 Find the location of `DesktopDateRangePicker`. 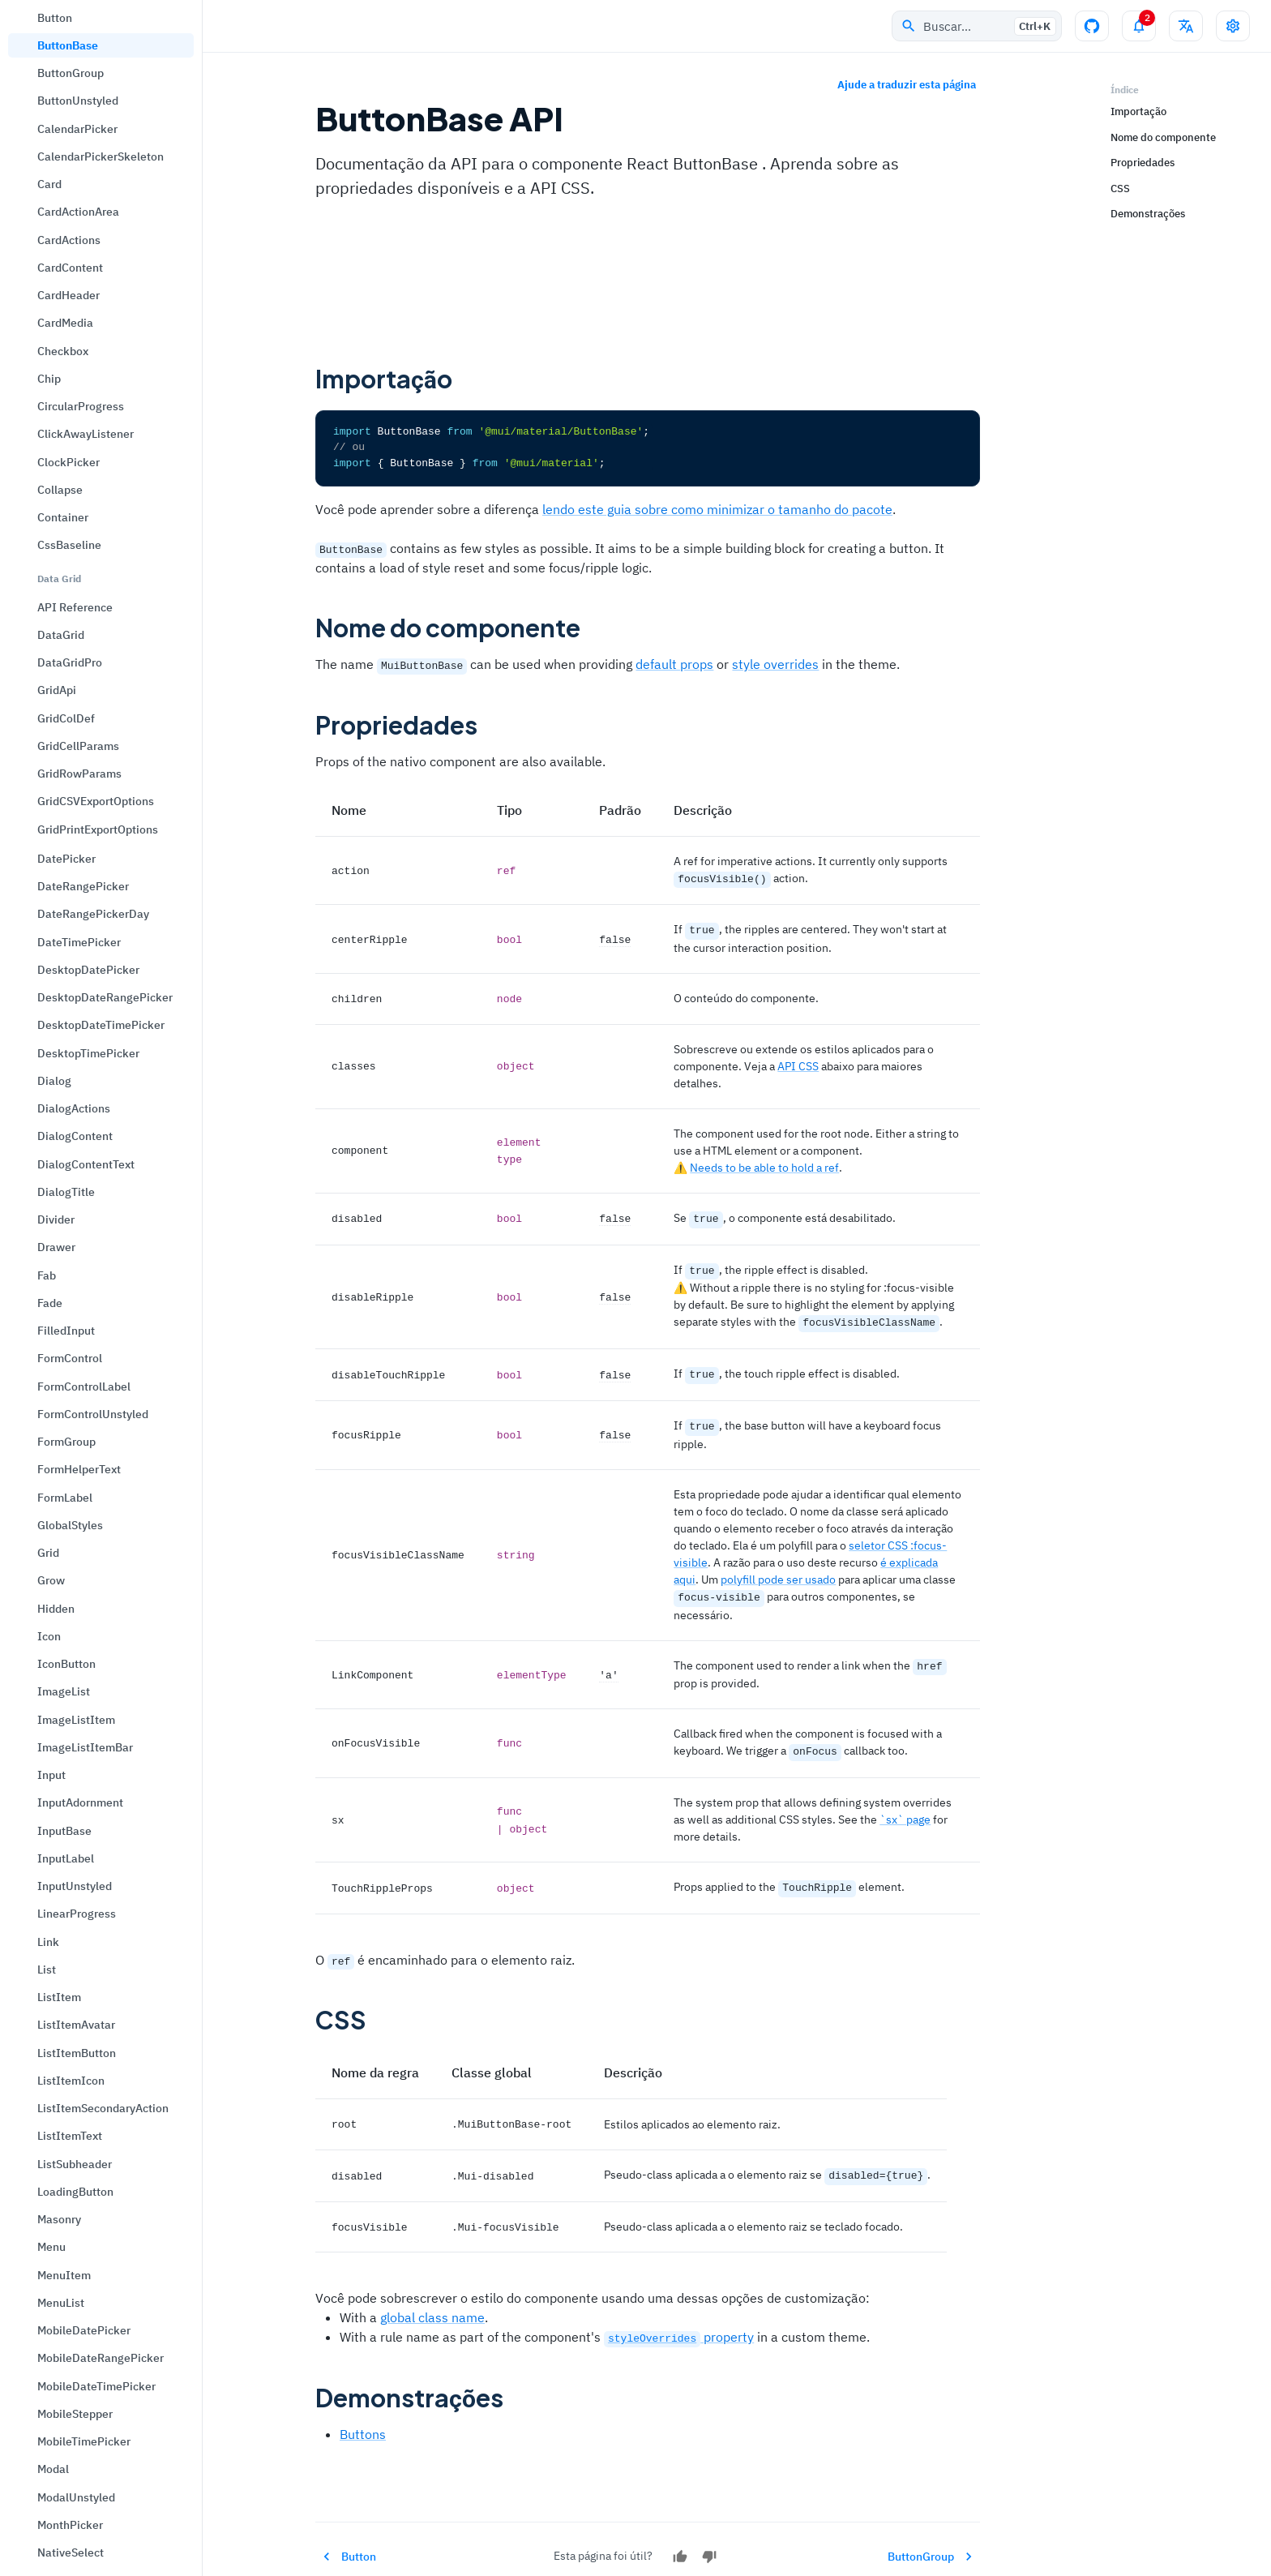

DesktopDateRangePicker is located at coordinates (105, 997).